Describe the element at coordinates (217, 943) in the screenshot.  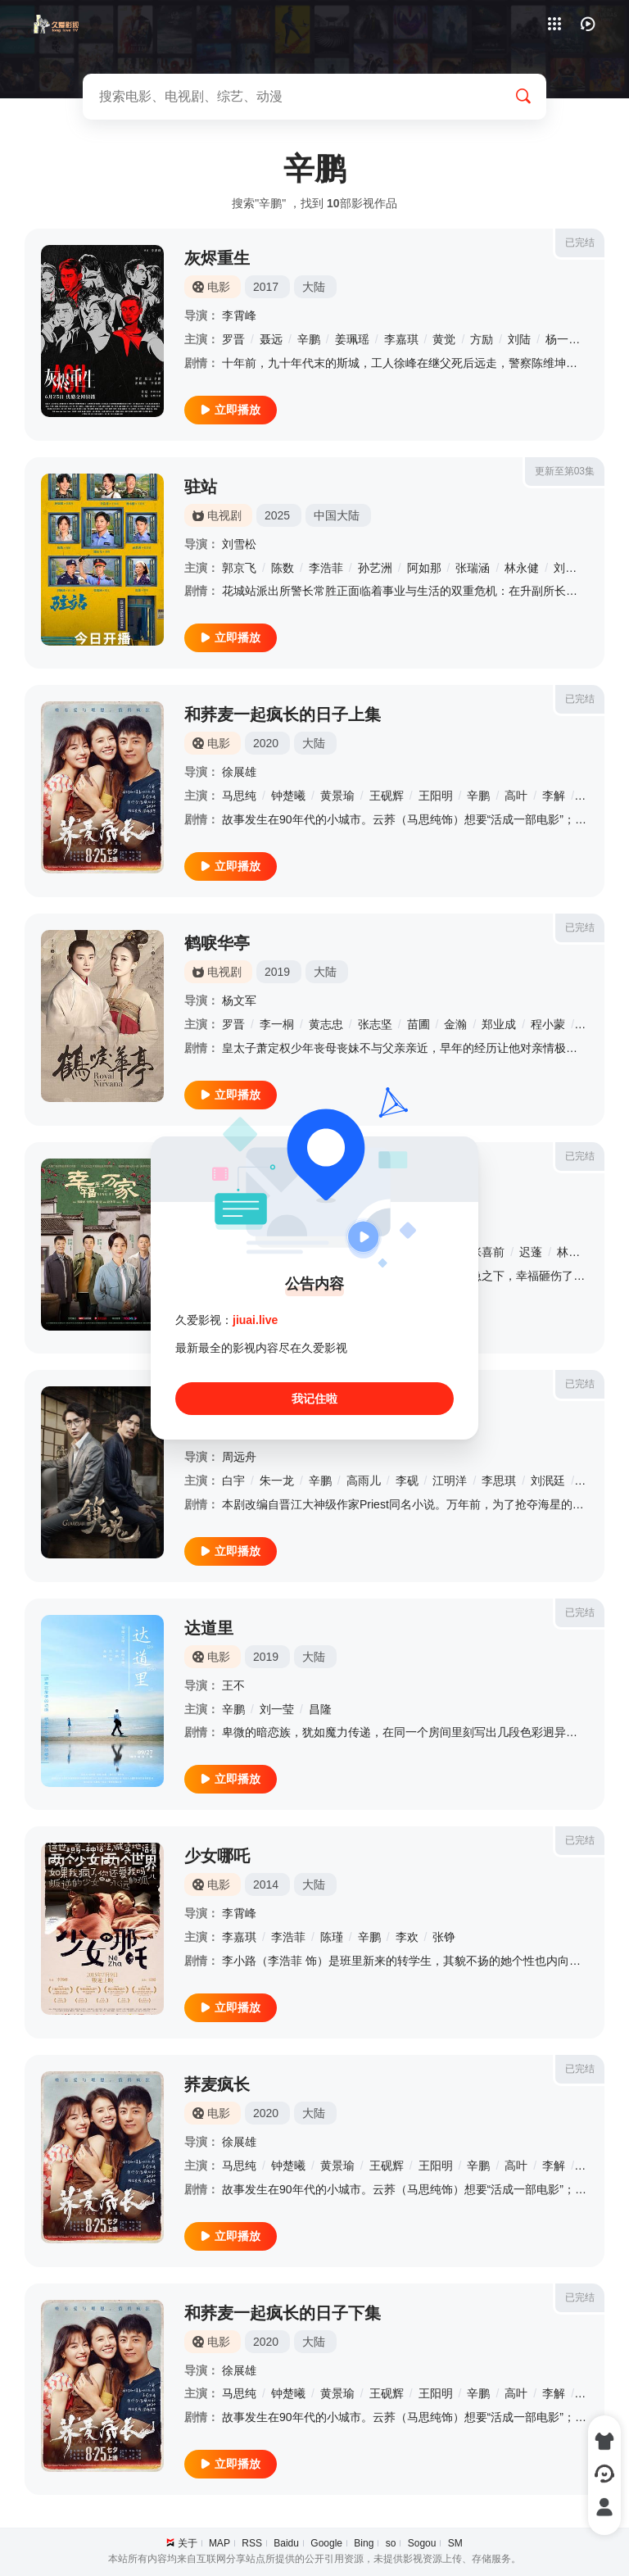
I see `鹤唳华亭` at that location.